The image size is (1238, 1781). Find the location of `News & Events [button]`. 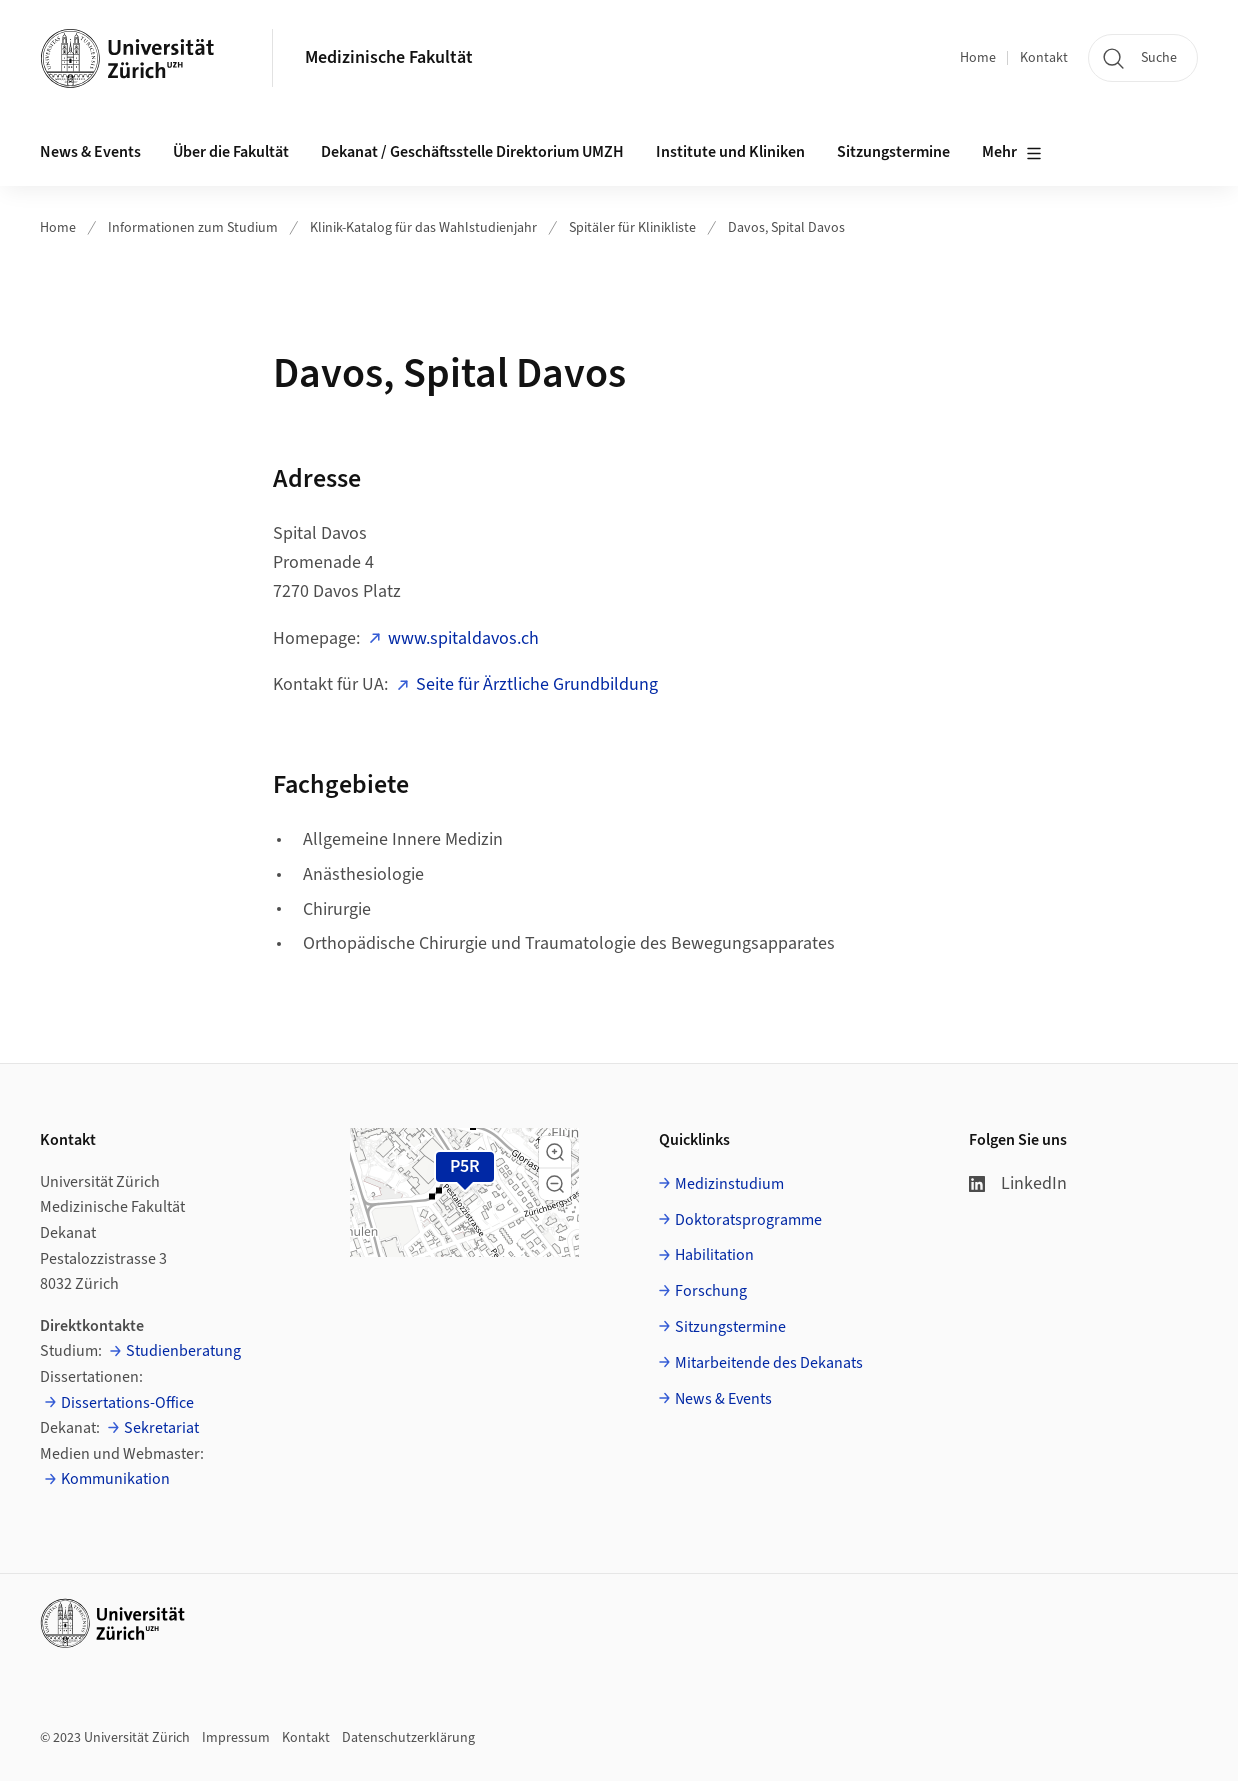

News & Events [button] is located at coordinates (90, 152).